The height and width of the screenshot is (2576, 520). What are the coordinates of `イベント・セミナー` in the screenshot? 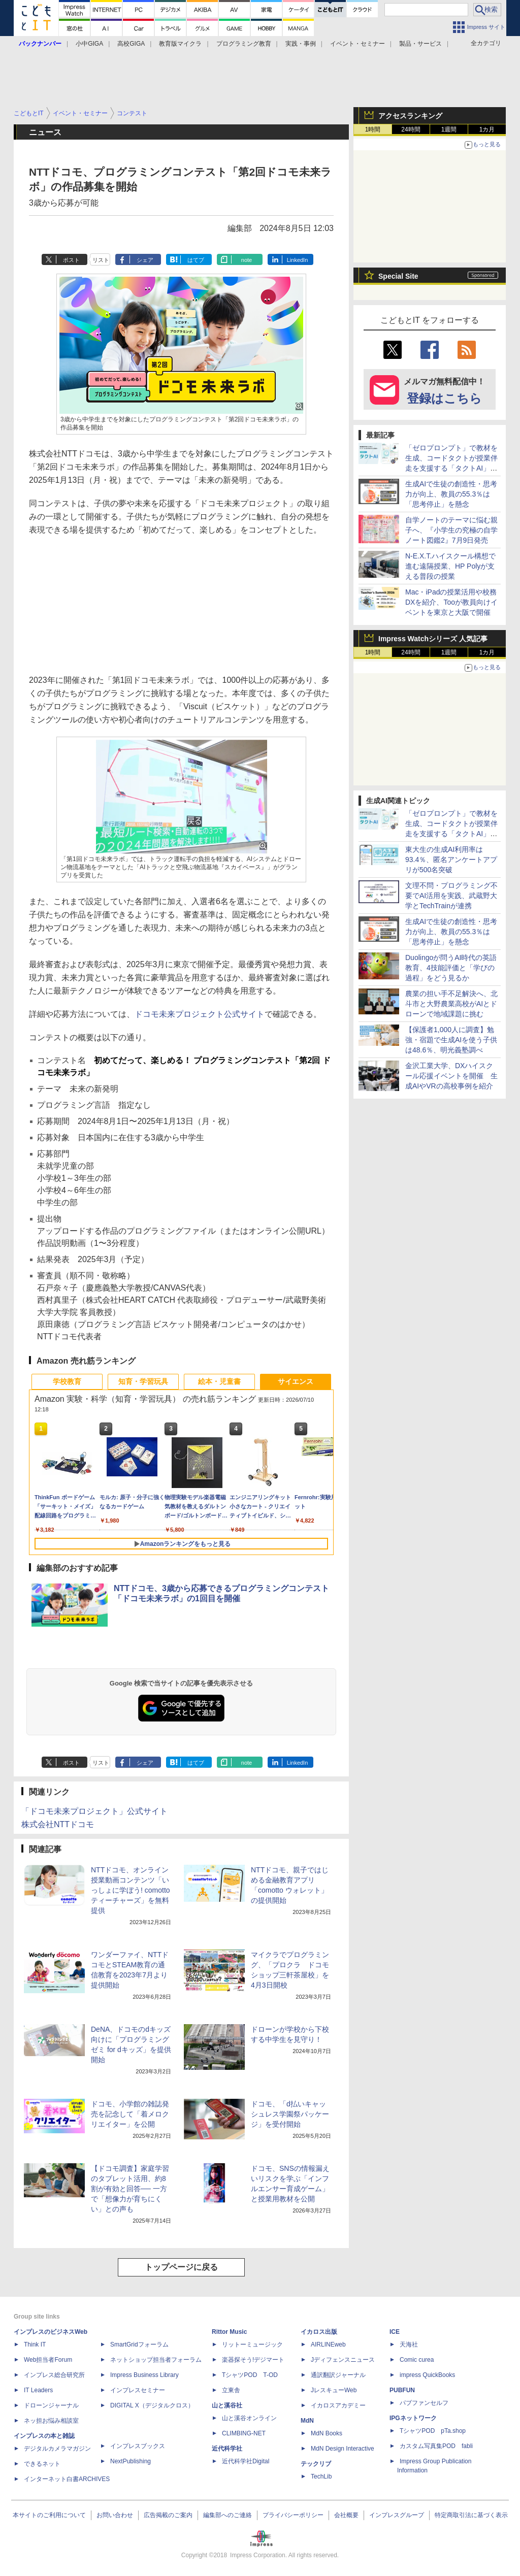 It's located at (357, 43).